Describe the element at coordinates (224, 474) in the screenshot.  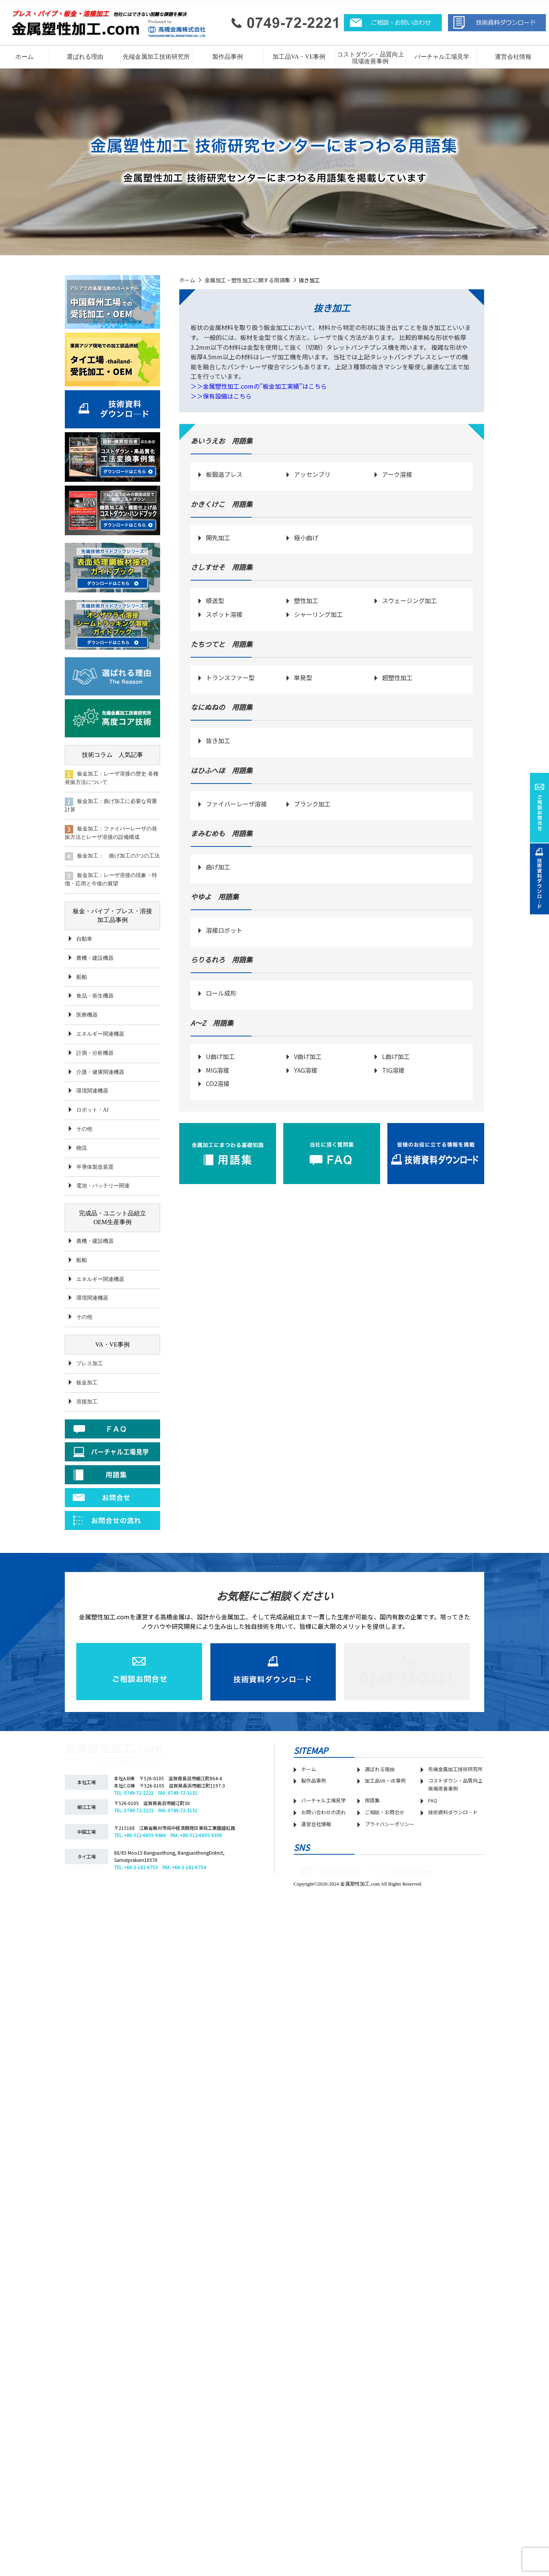
I see `板鍛造プレス` at that location.